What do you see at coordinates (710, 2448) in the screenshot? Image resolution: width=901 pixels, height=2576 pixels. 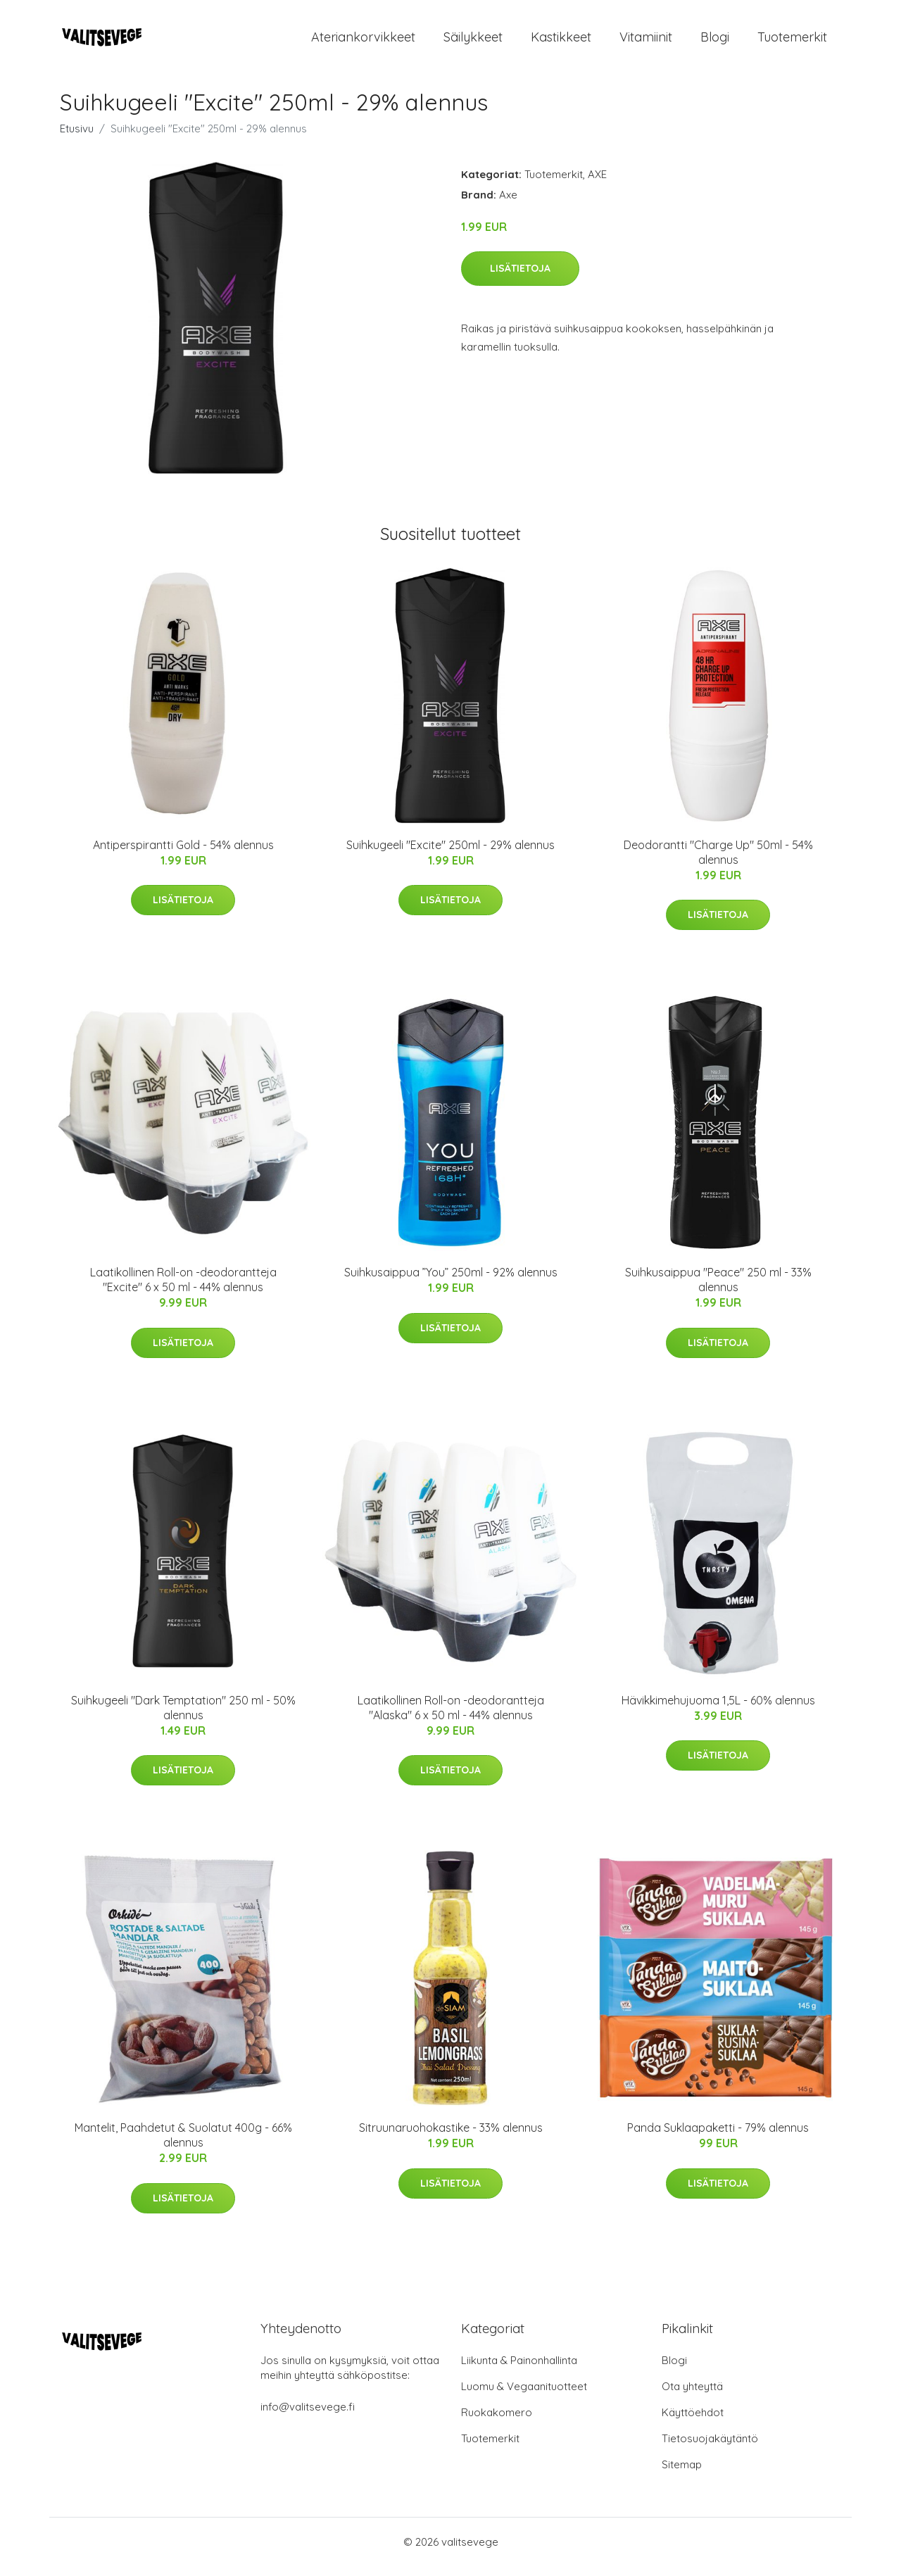 I see `Tietosuojakäytäntö` at bounding box center [710, 2448].